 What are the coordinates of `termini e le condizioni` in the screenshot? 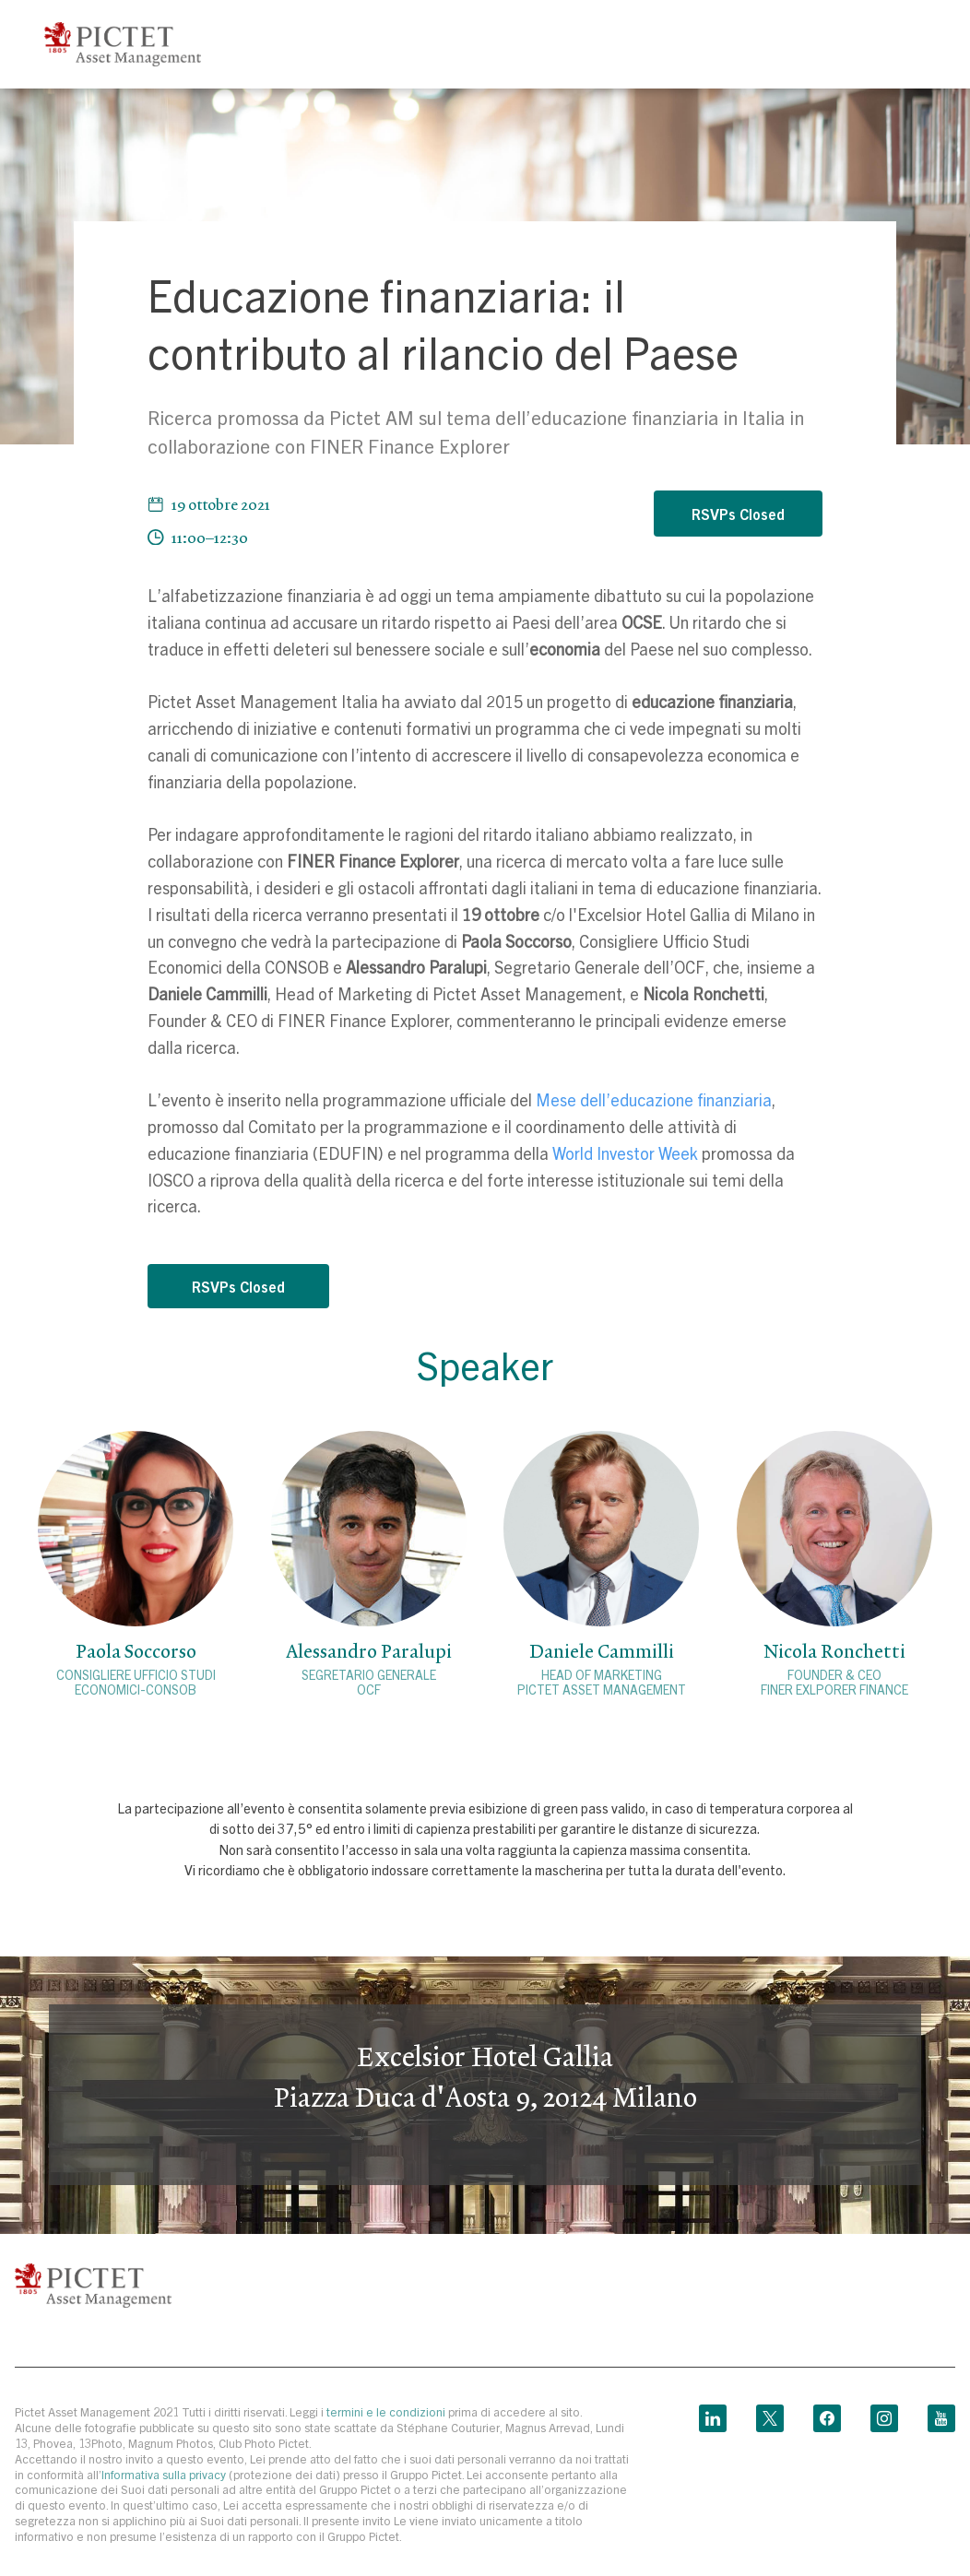 It's located at (385, 2411).